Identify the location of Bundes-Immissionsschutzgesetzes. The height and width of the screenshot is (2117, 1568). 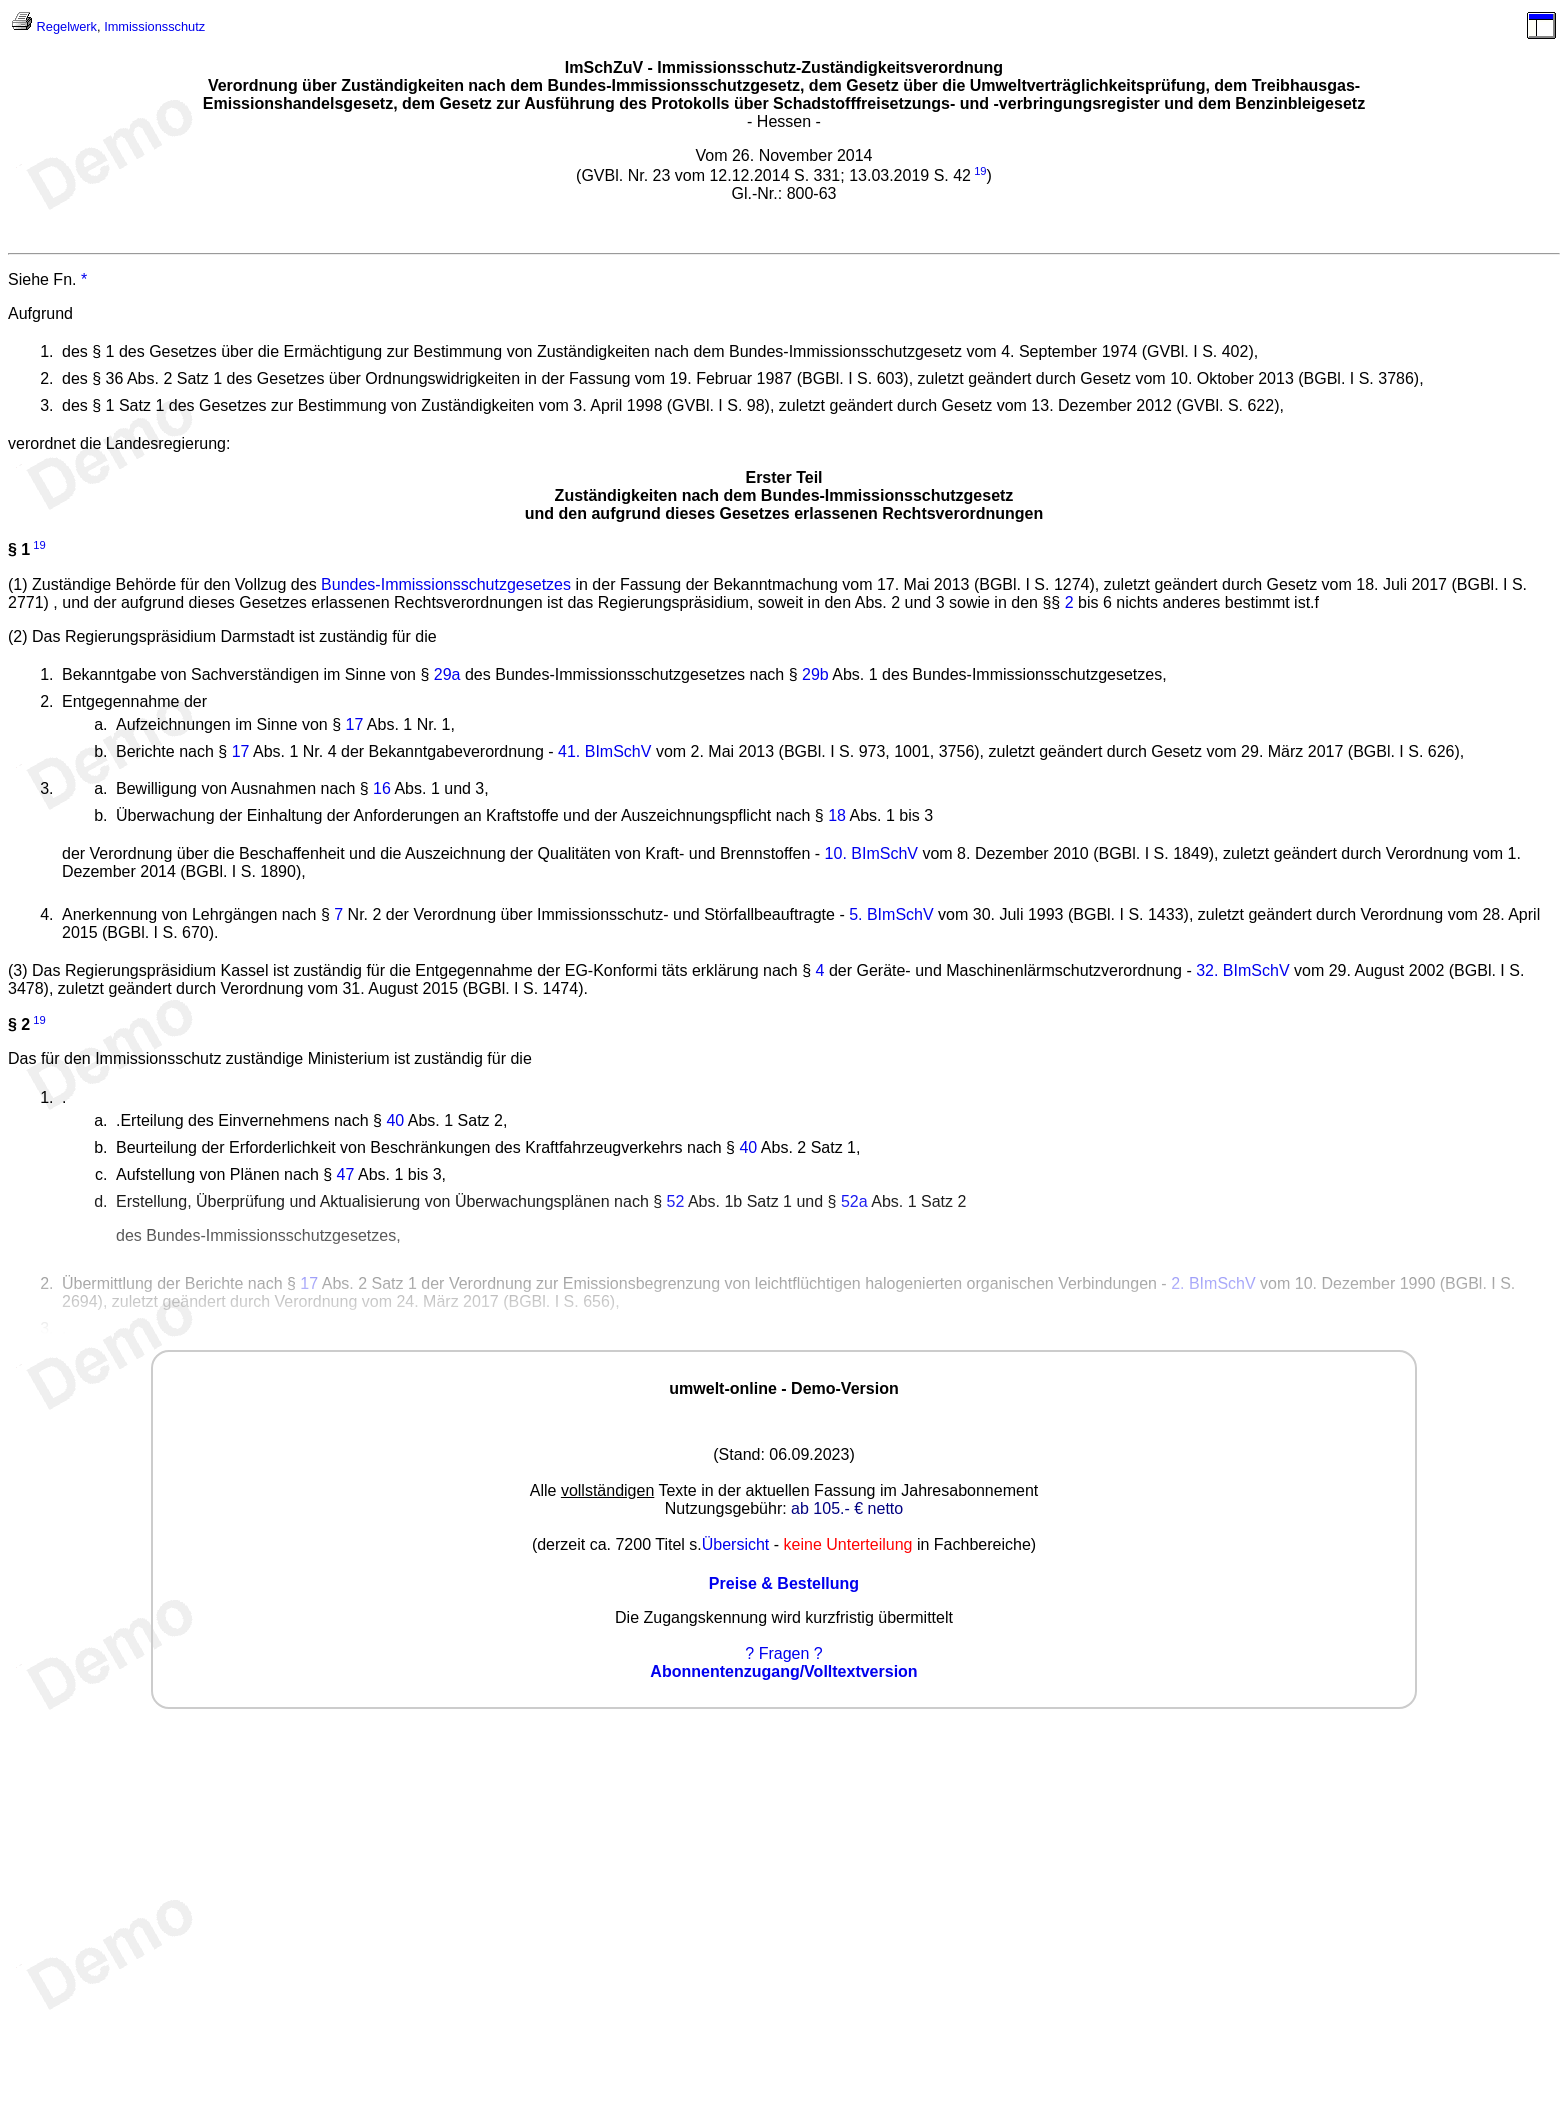
(446, 584).